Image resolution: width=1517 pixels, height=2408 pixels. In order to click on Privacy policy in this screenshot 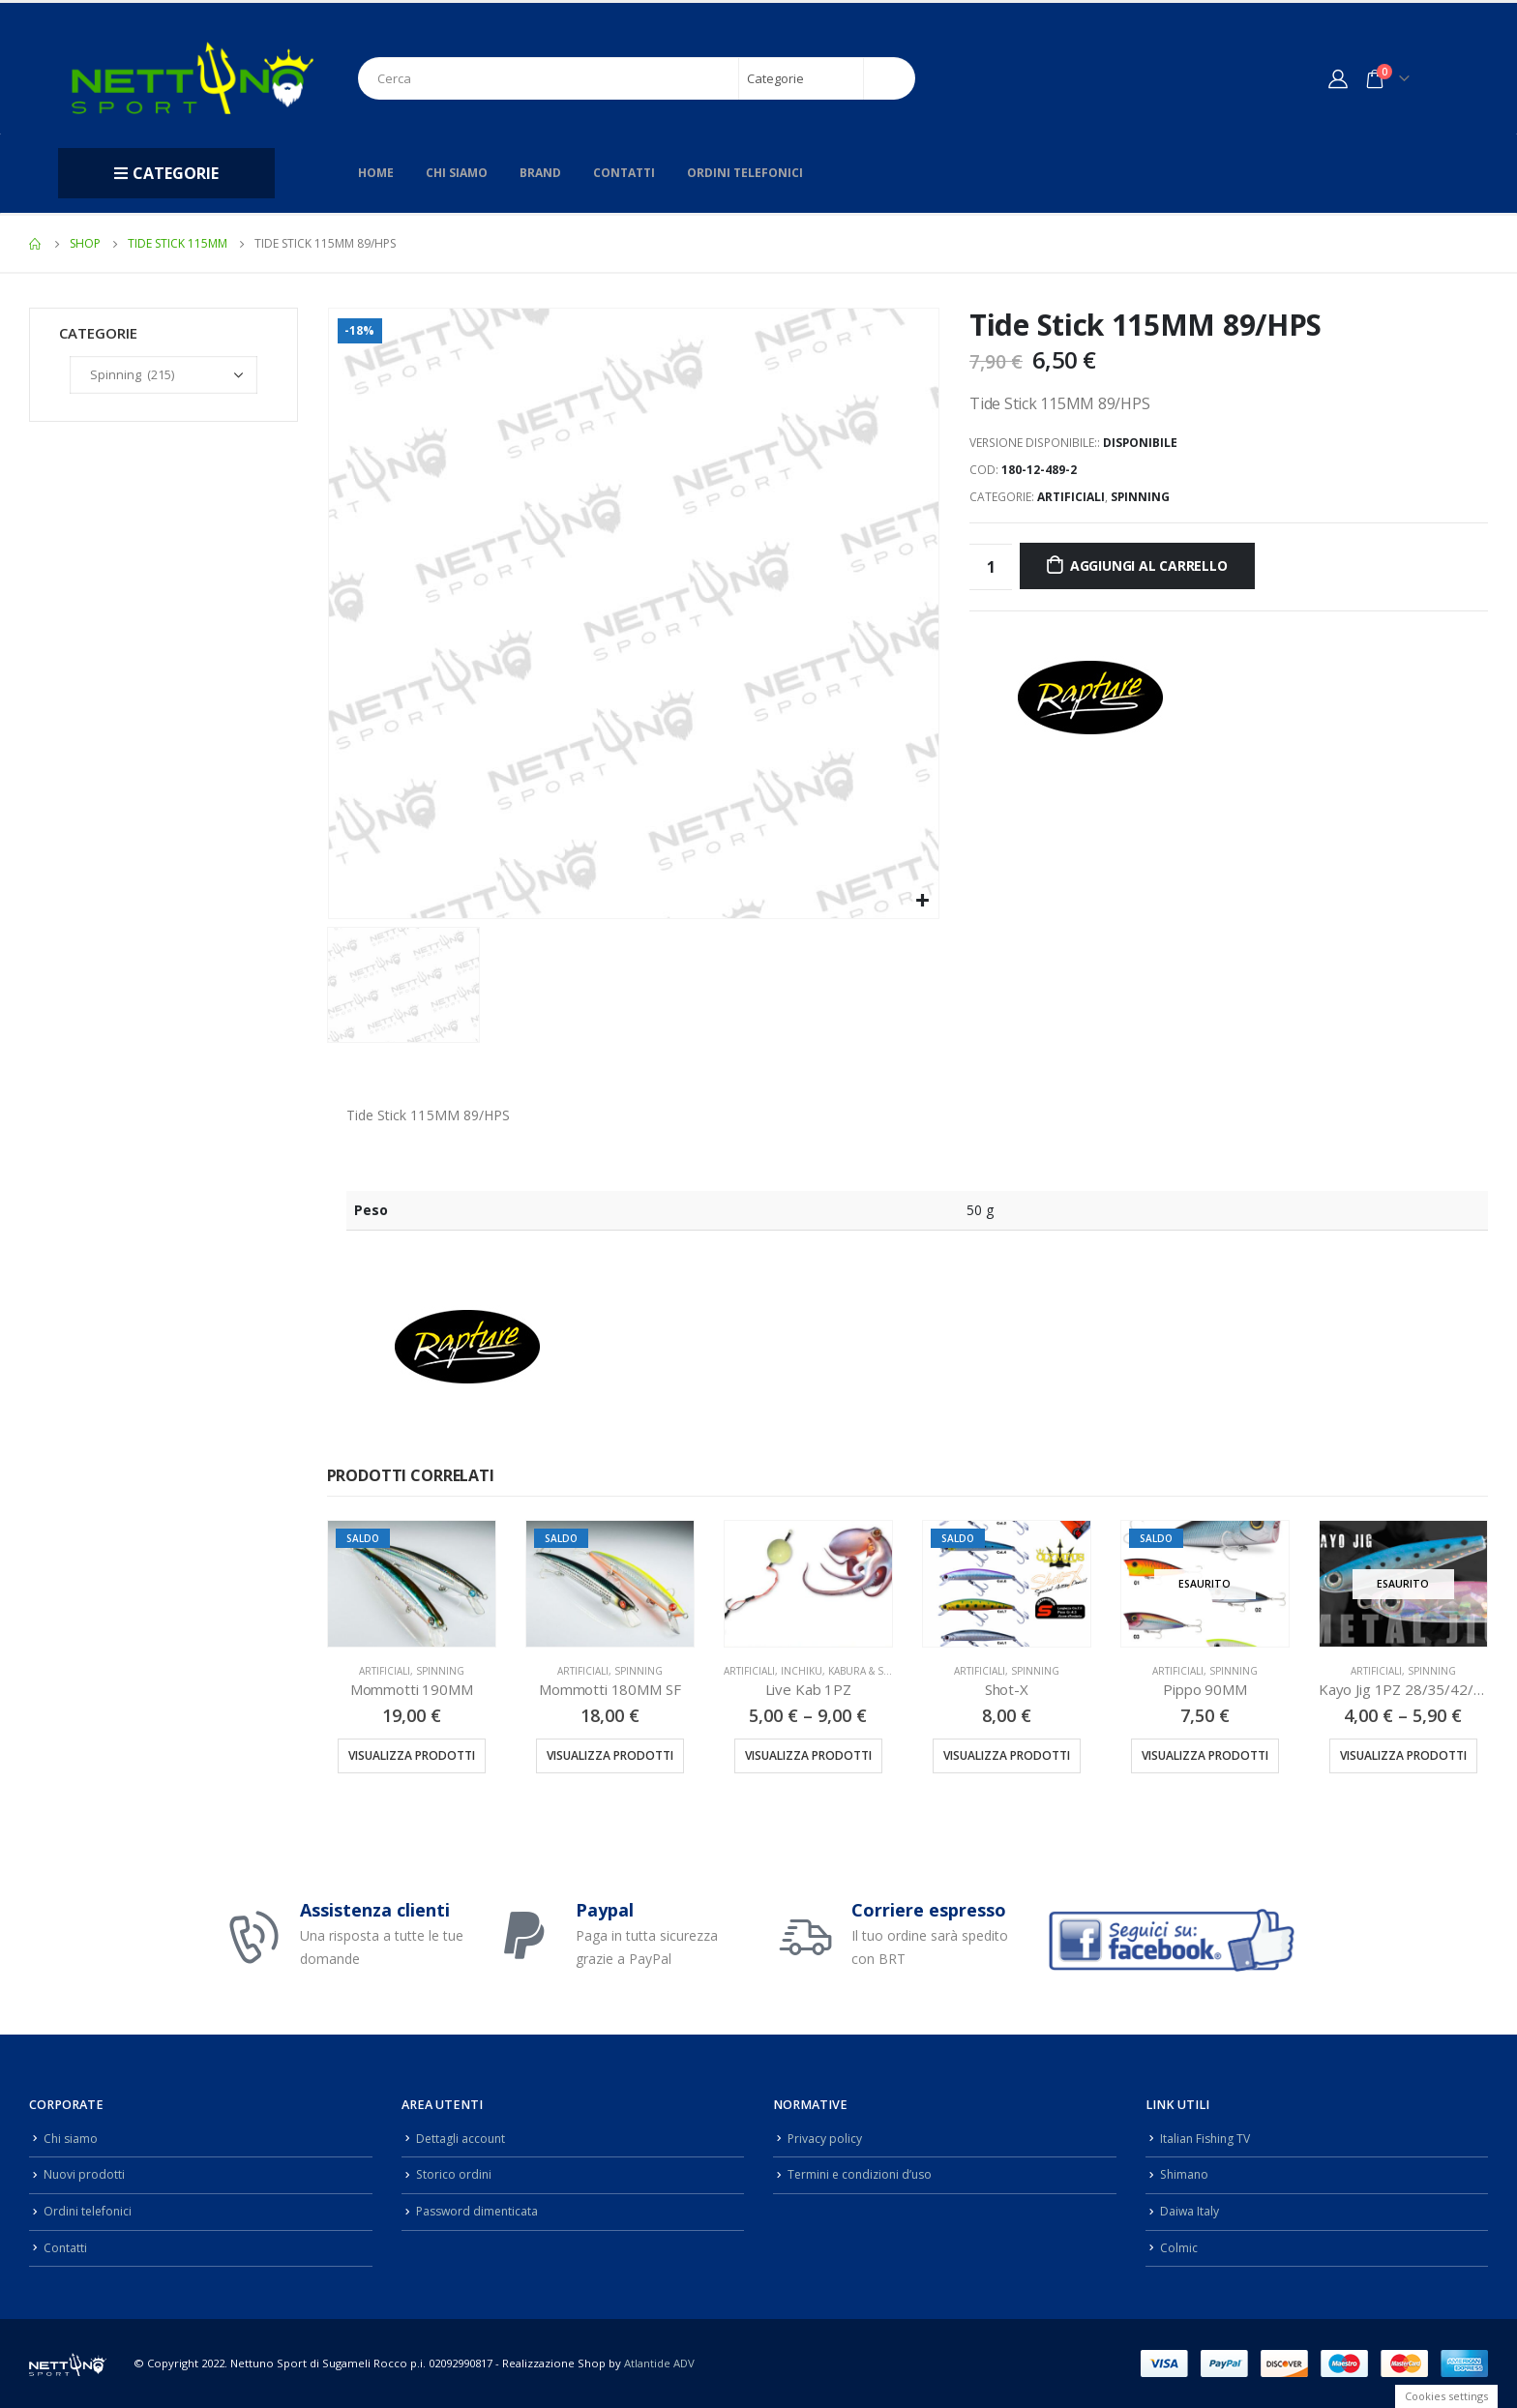, I will do `click(825, 2138)`.